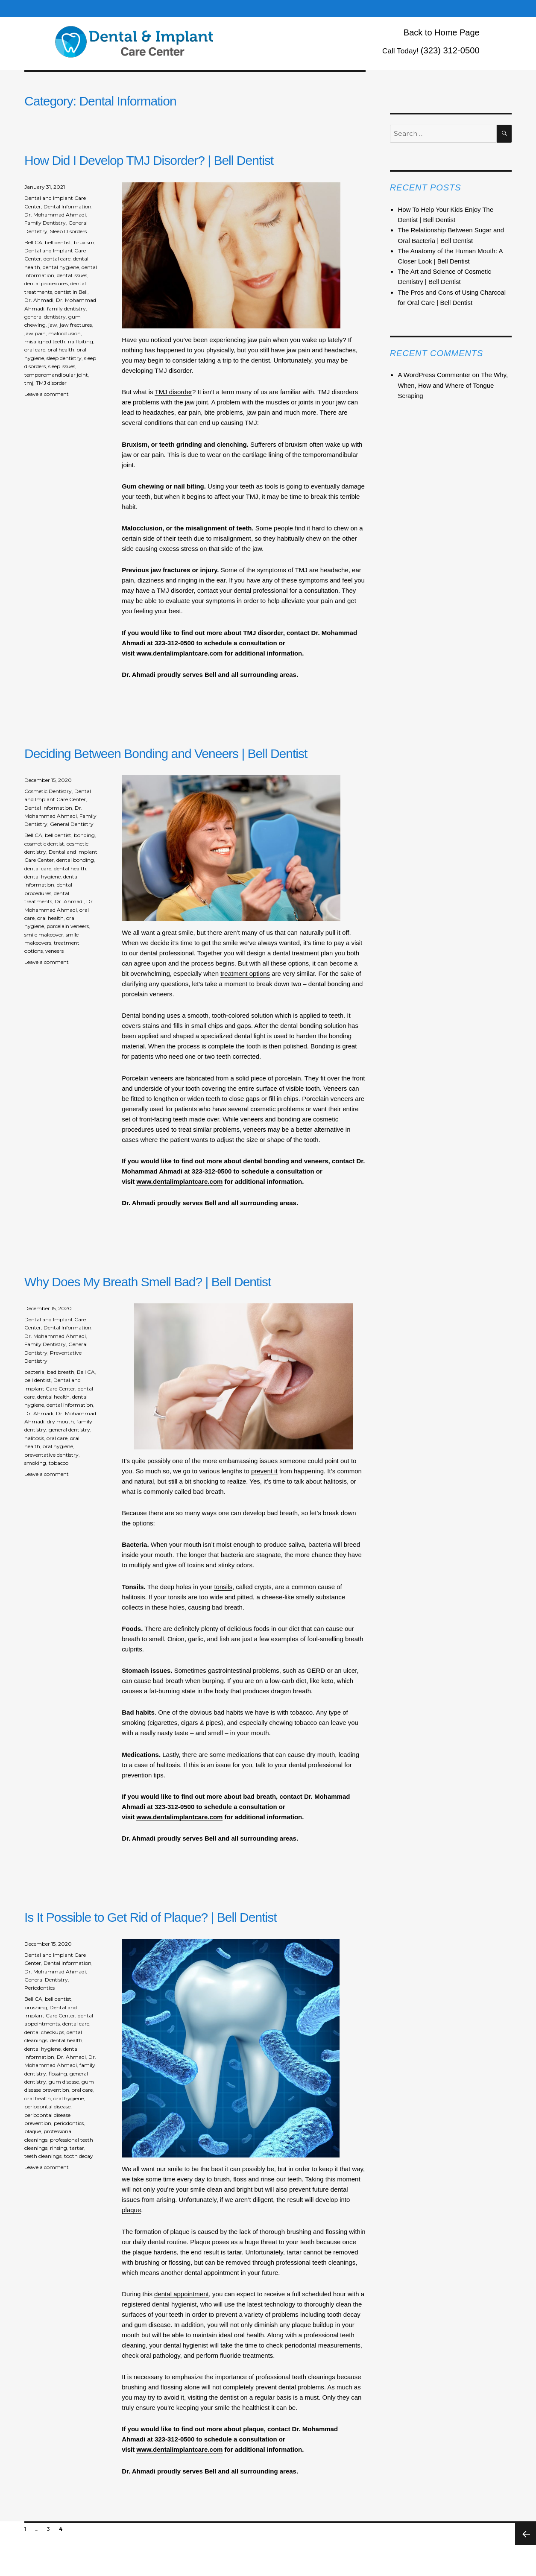 This screenshot has width=536, height=2576. I want to click on teeth cleanings, so click(43, 2156).